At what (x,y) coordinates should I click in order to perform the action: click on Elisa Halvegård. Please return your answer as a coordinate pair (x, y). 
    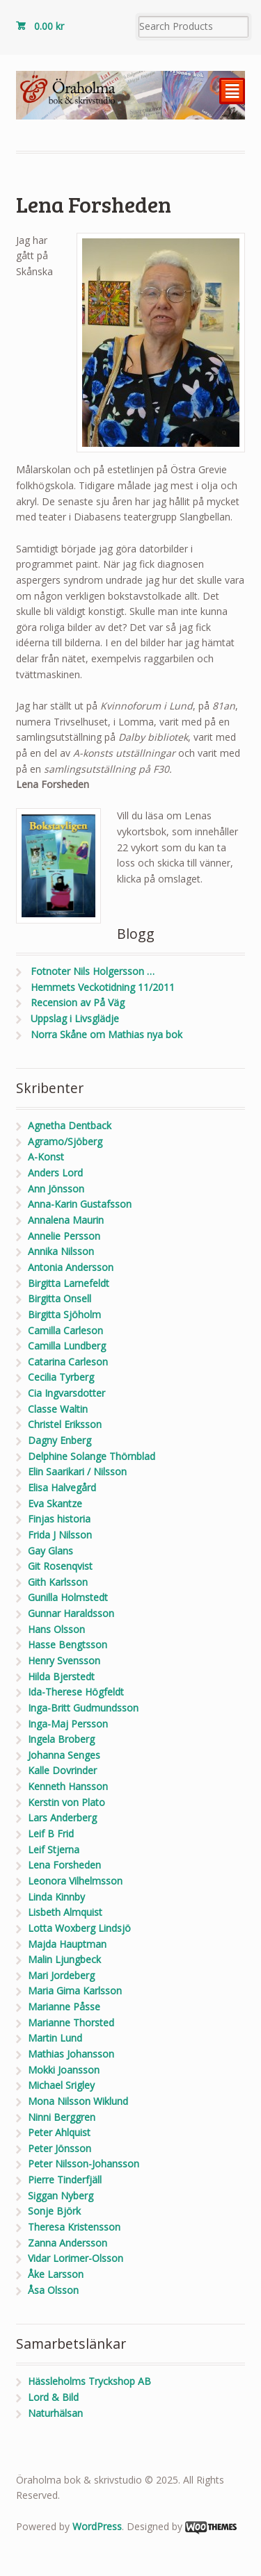
    Looking at the image, I should click on (62, 1487).